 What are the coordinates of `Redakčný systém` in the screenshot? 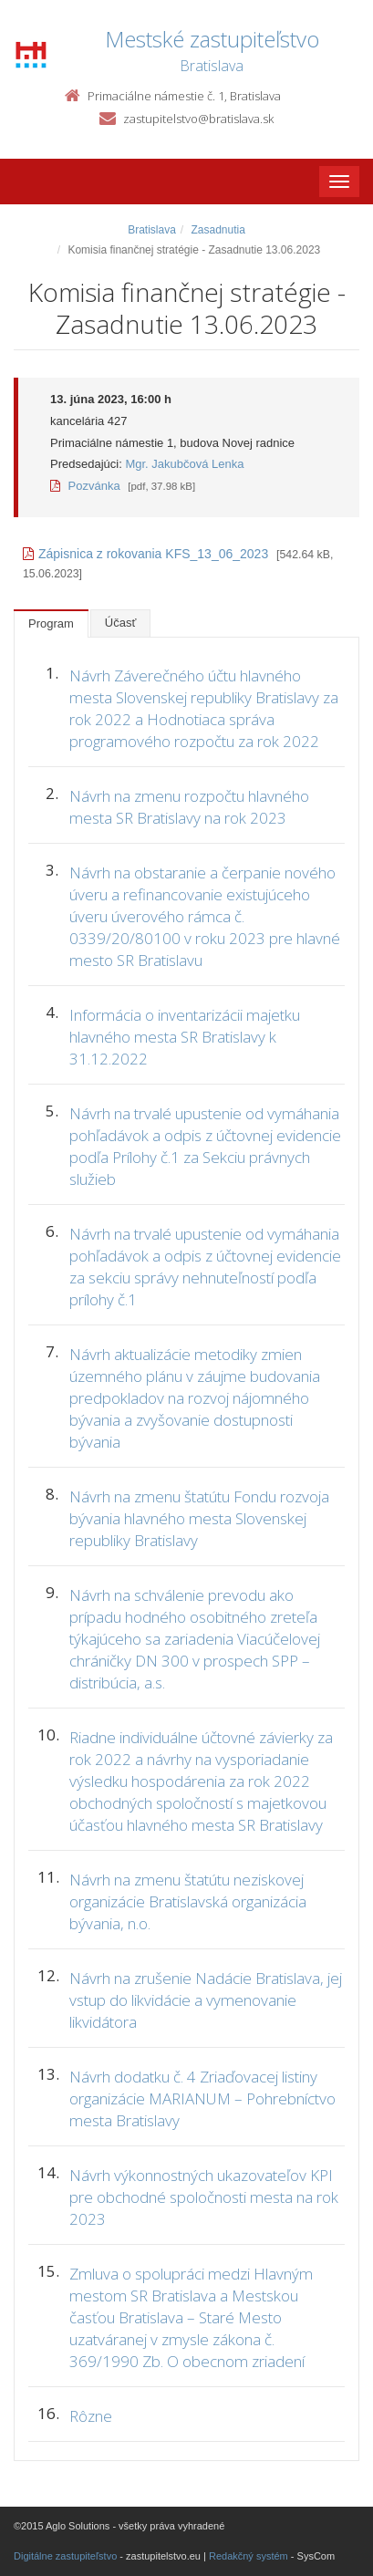 It's located at (248, 2555).